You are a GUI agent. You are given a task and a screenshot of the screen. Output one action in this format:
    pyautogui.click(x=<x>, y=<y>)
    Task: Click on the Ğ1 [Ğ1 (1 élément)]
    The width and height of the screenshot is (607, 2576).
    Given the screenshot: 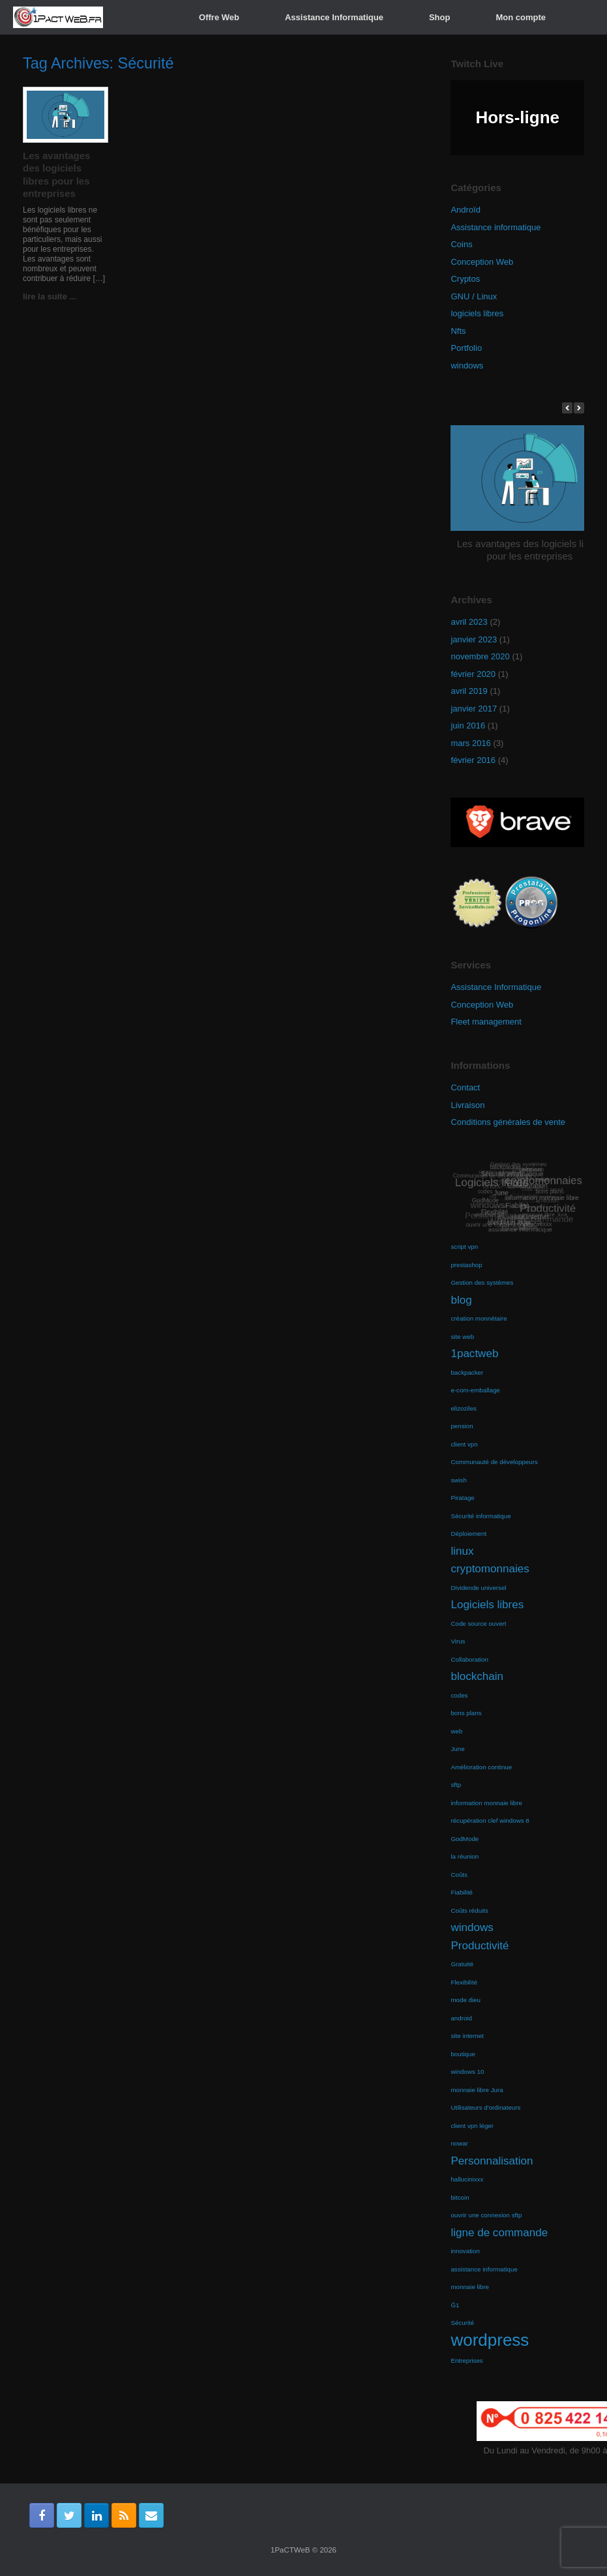 What is the action you would take?
    pyautogui.click(x=455, y=2305)
    